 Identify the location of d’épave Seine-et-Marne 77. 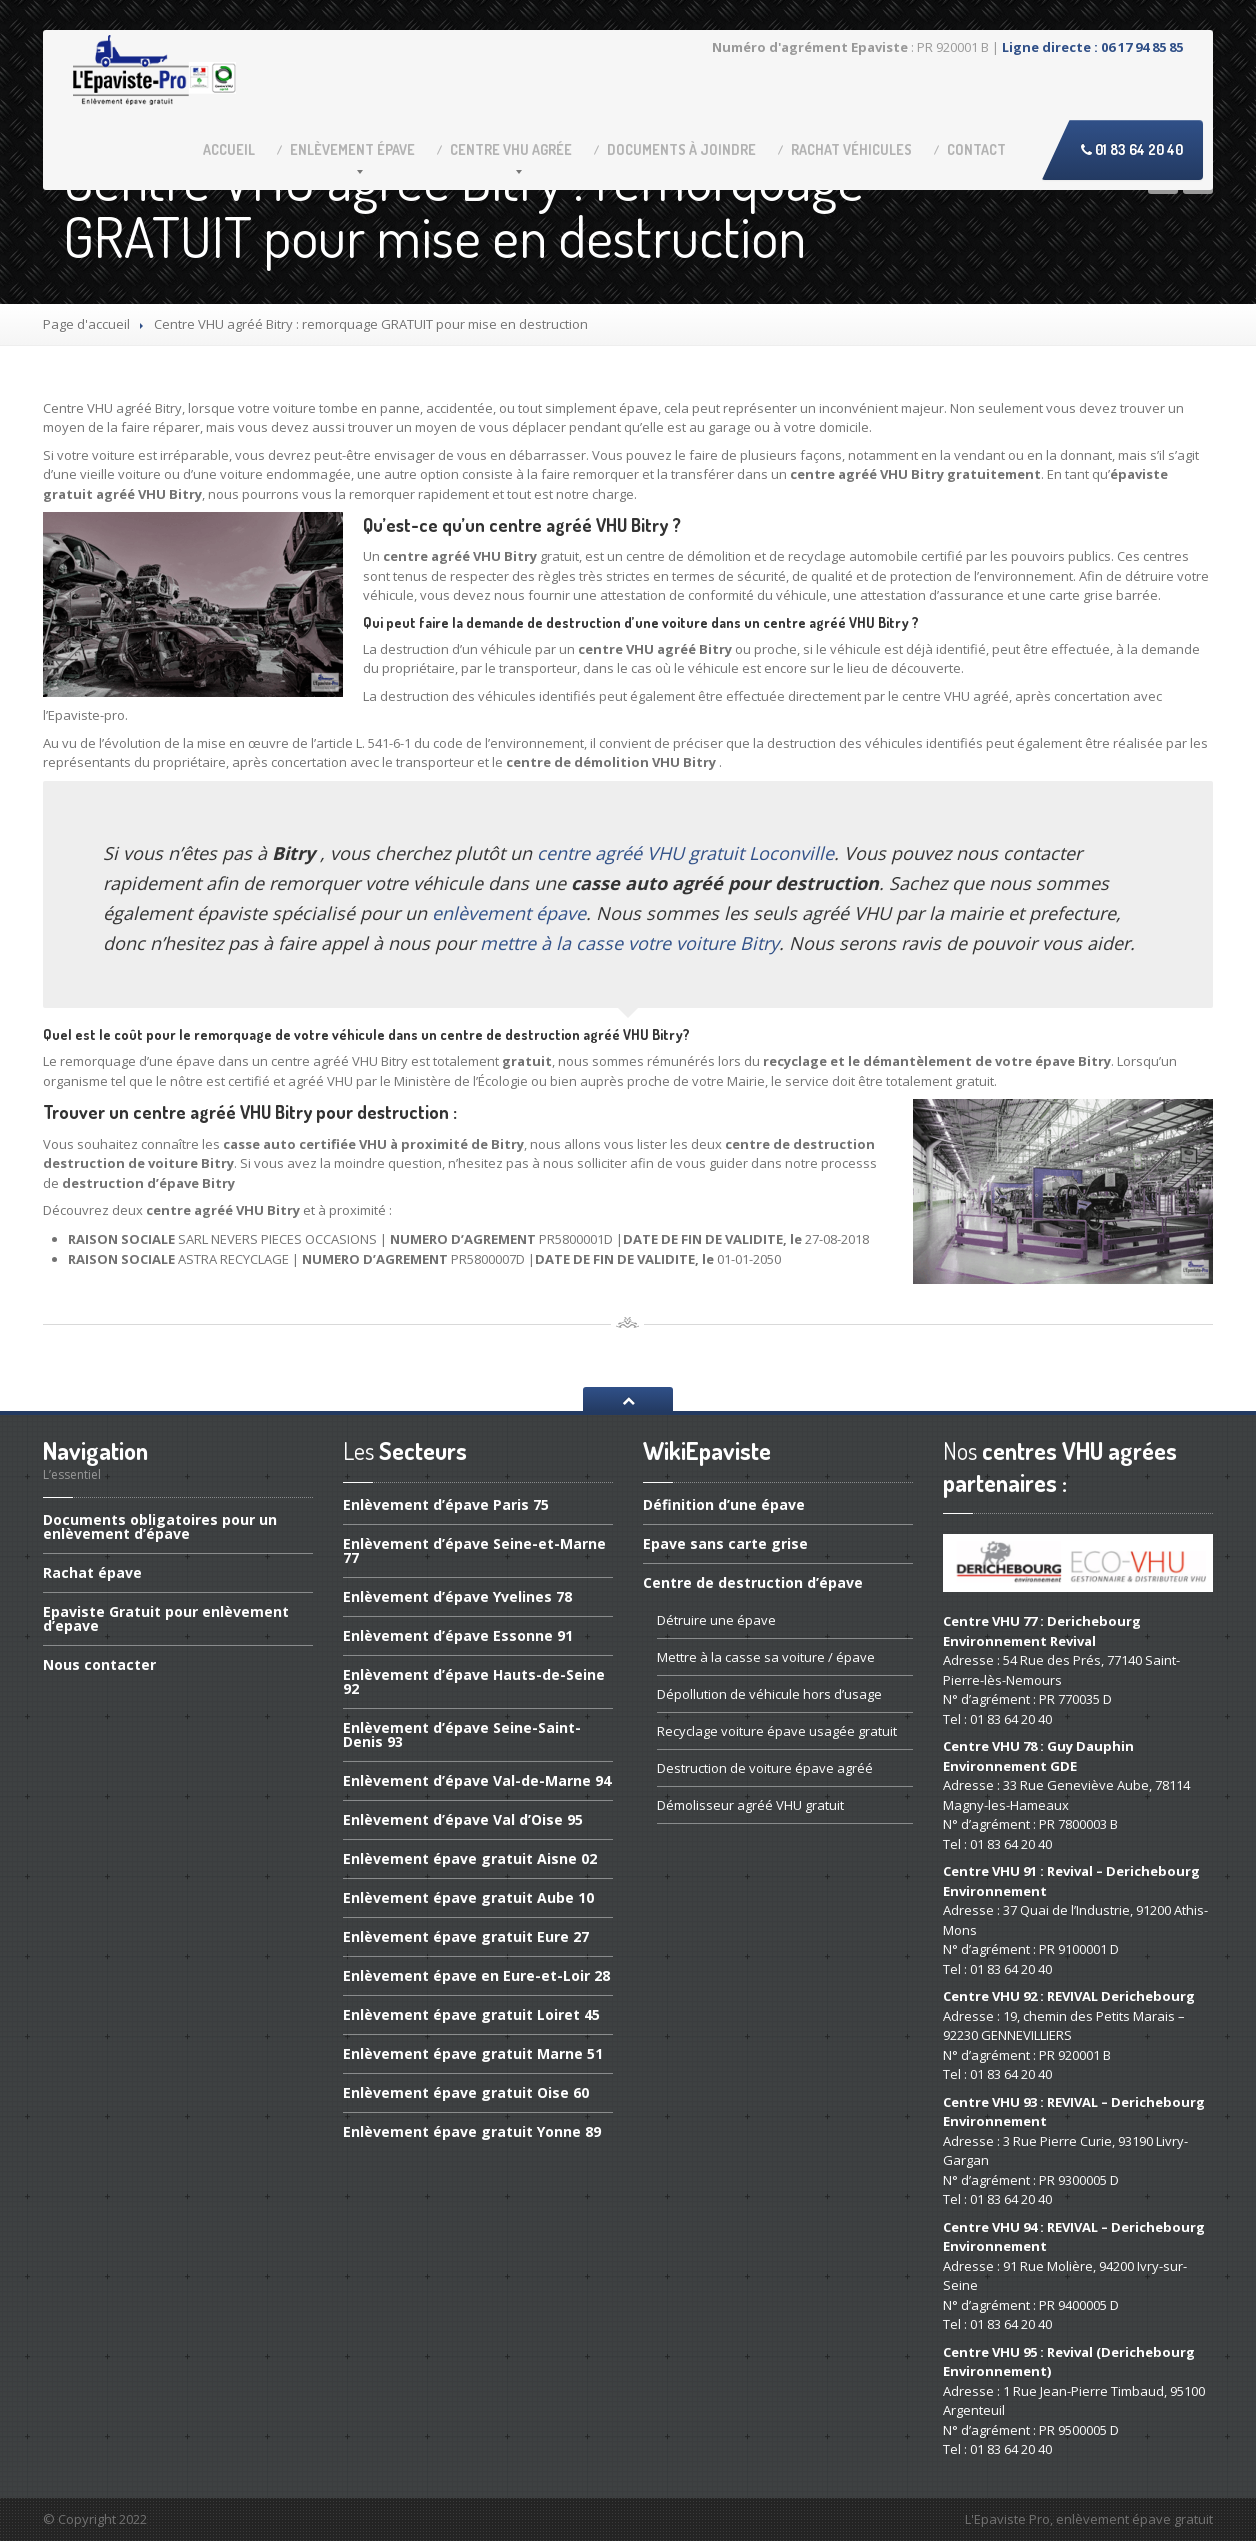
(474, 1550).